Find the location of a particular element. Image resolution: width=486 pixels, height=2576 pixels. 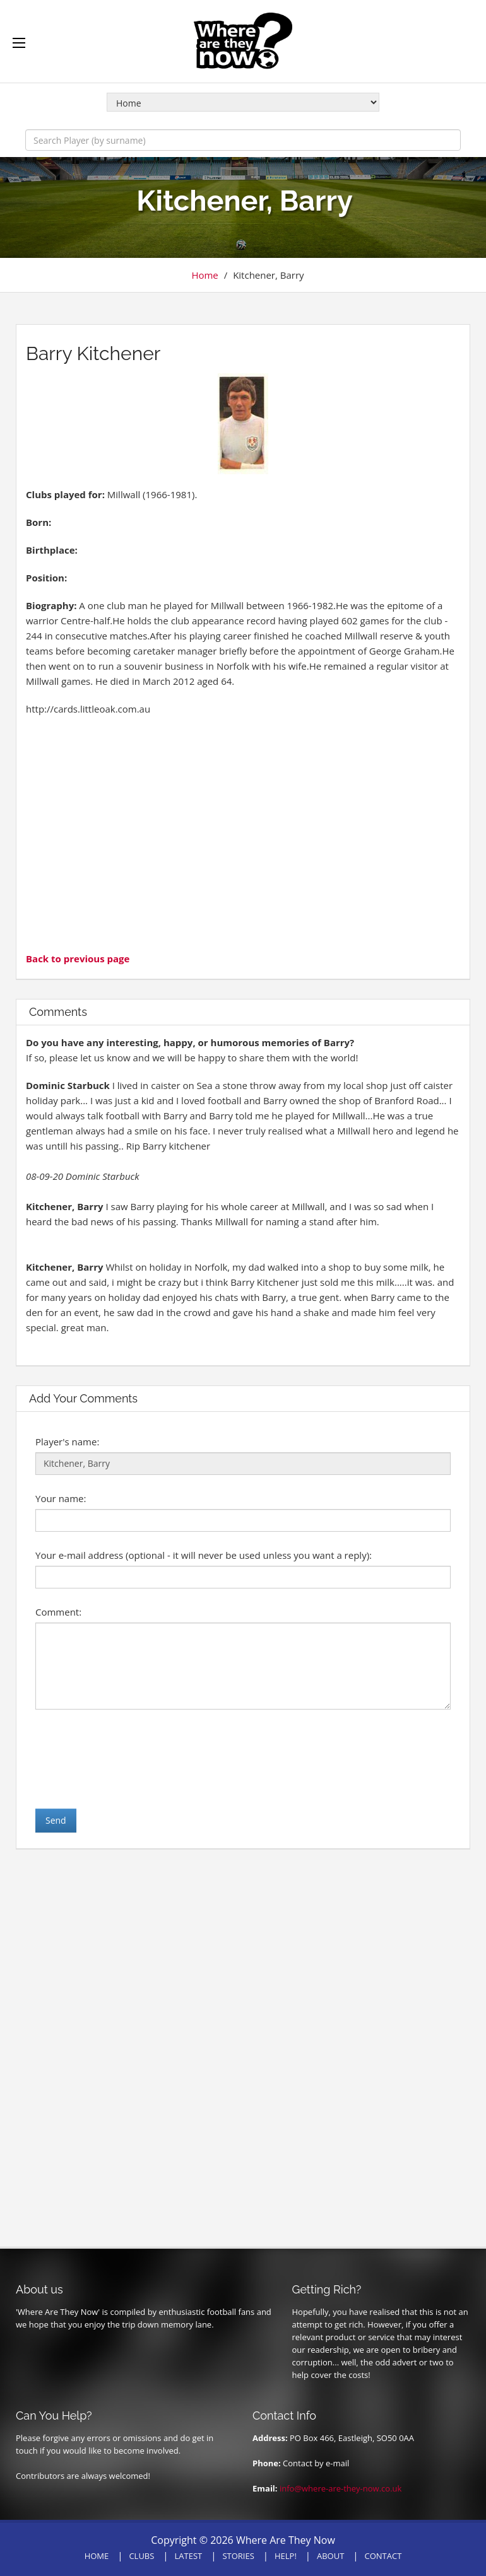

Your e-mail address (optional - it will never be used unless you want a reply): is located at coordinates (203, 1555).